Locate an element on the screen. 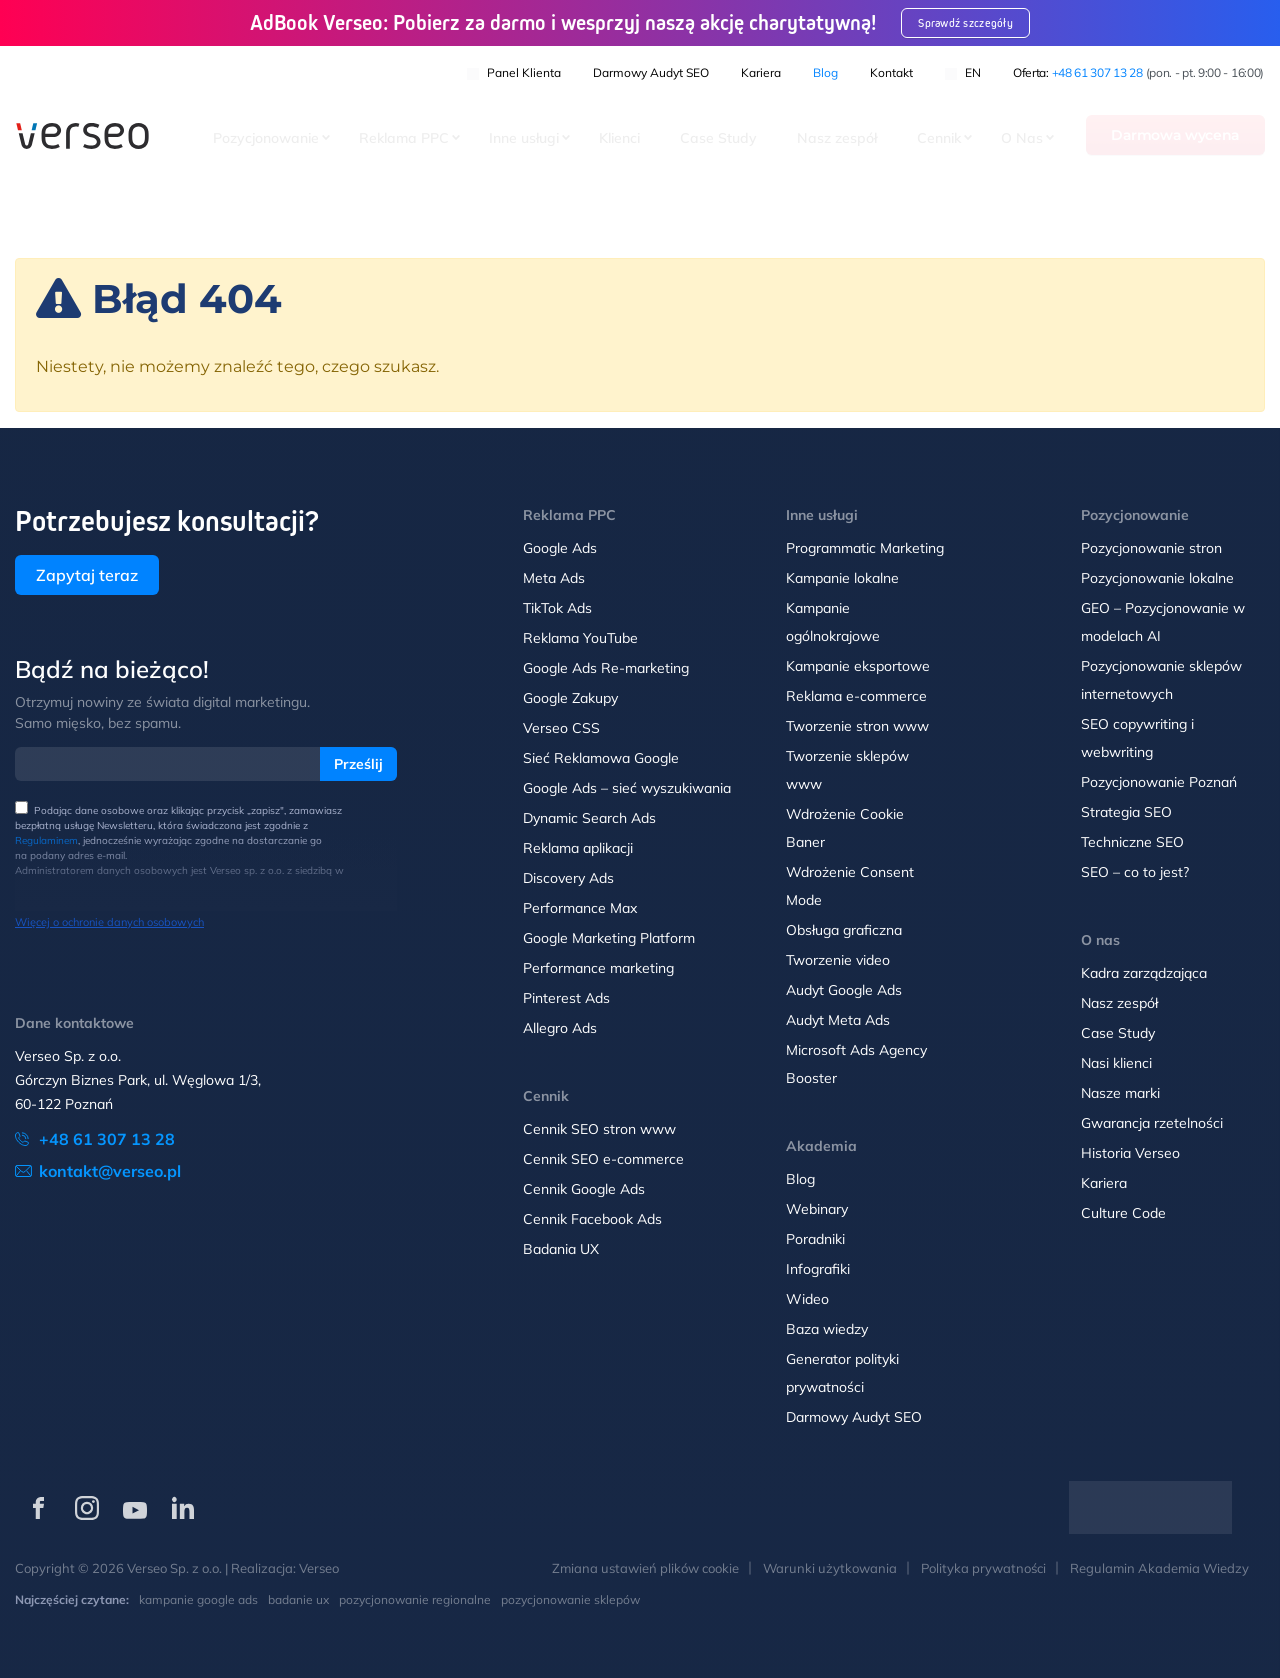  Google Marketing Platform is located at coordinates (609, 938).